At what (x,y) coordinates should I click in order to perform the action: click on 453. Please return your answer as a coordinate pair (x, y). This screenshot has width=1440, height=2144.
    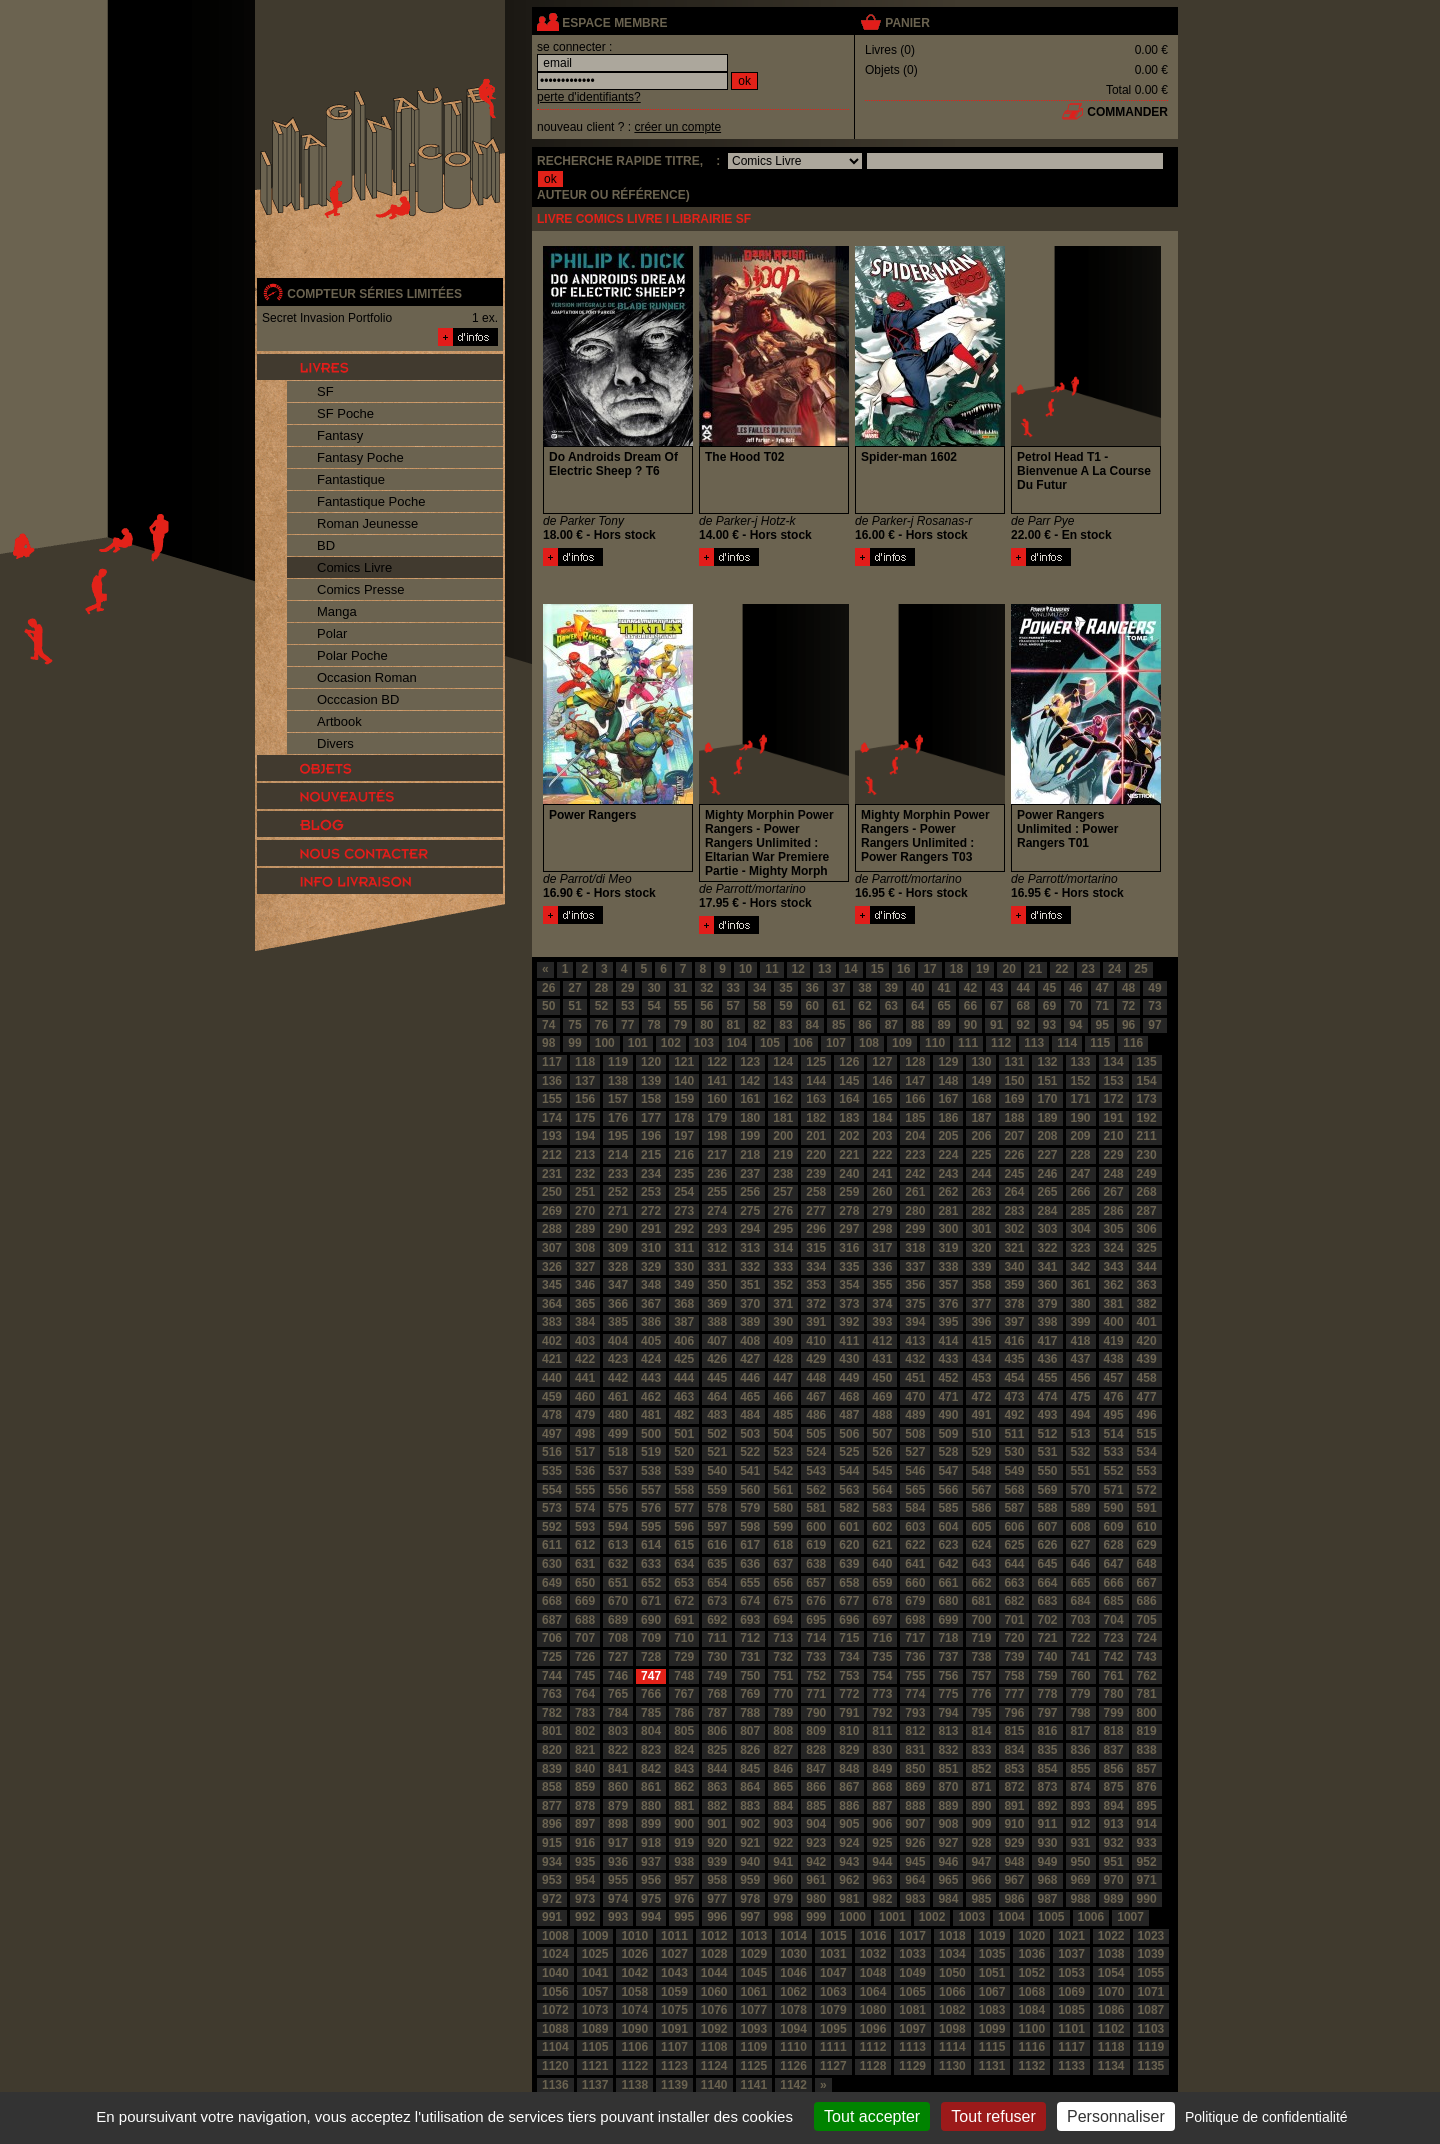
    Looking at the image, I should click on (981, 1378).